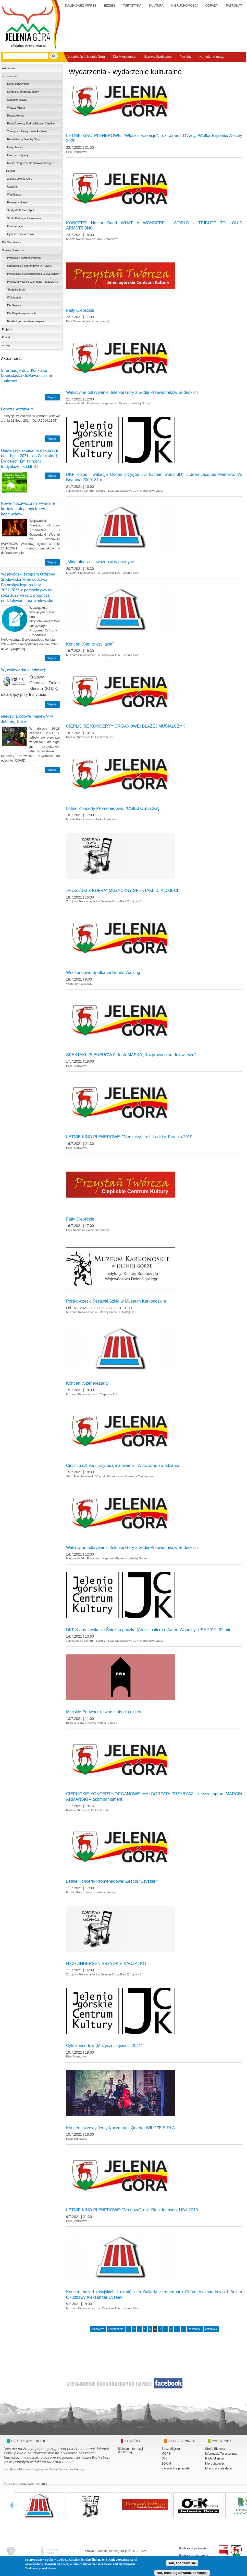 This screenshot has width=247, height=2576. What do you see at coordinates (195, 2328) in the screenshot?
I see `następna ›` at bounding box center [195, 2328].